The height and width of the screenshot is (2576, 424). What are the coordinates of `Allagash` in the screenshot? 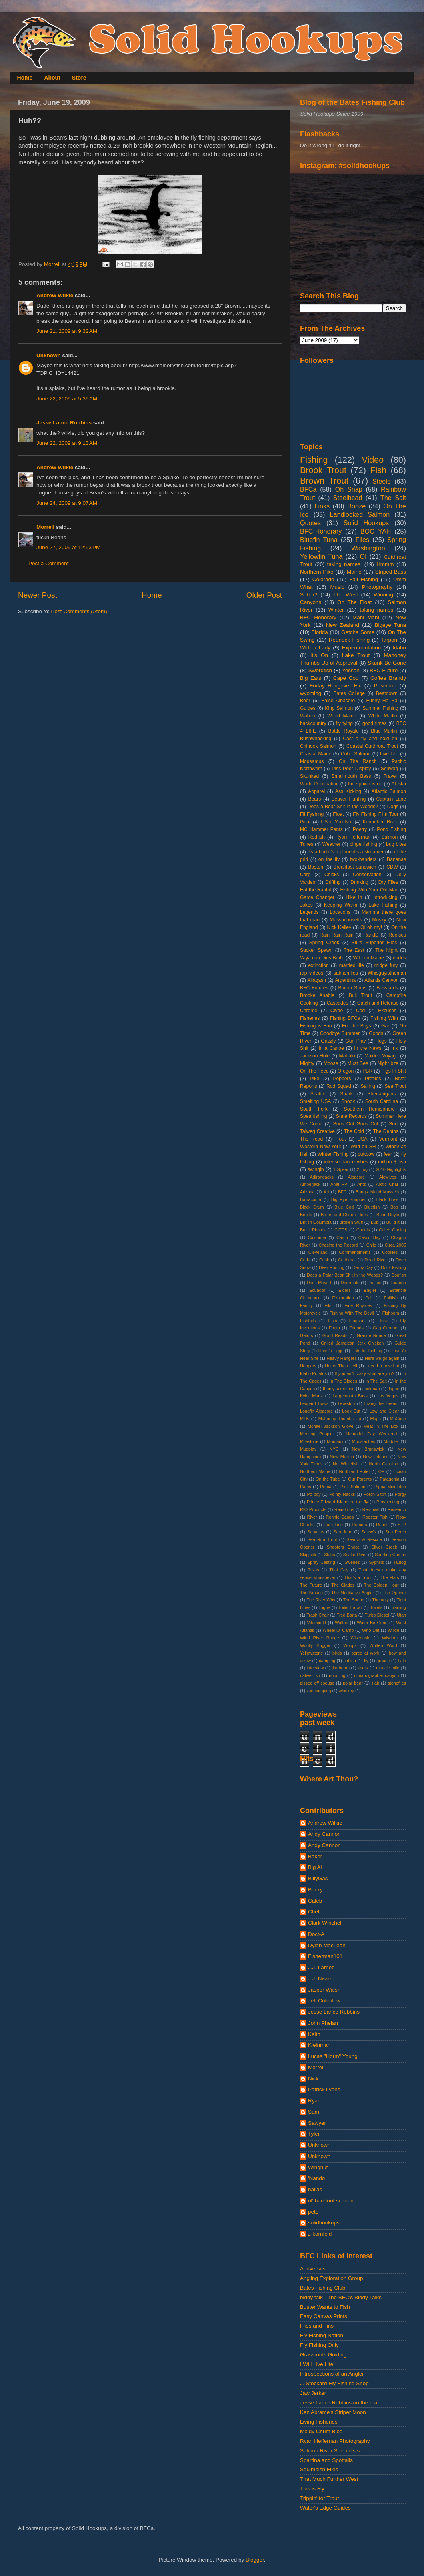 It's located at (316, 980).